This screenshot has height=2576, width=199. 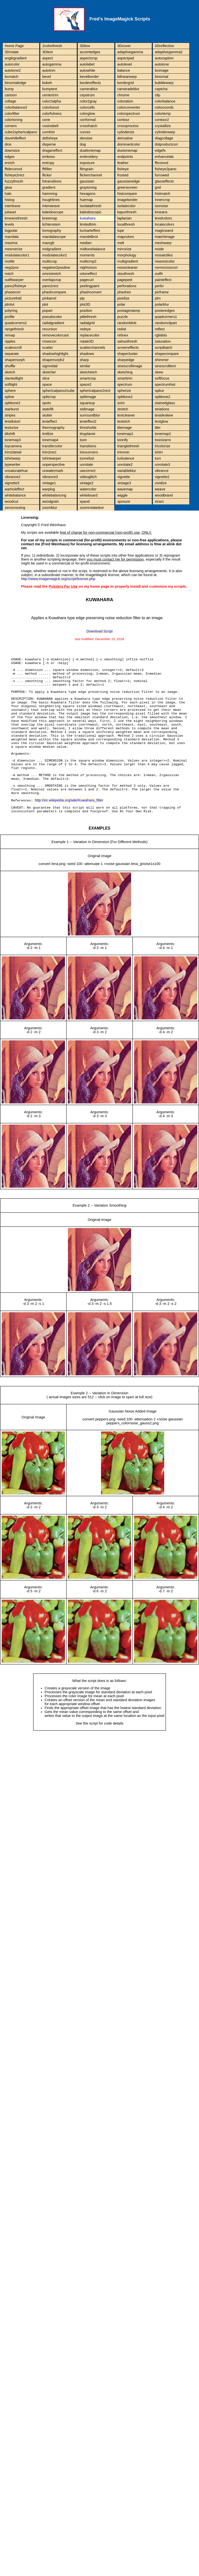 I want to click on warplog, so click(x=48, y=489).